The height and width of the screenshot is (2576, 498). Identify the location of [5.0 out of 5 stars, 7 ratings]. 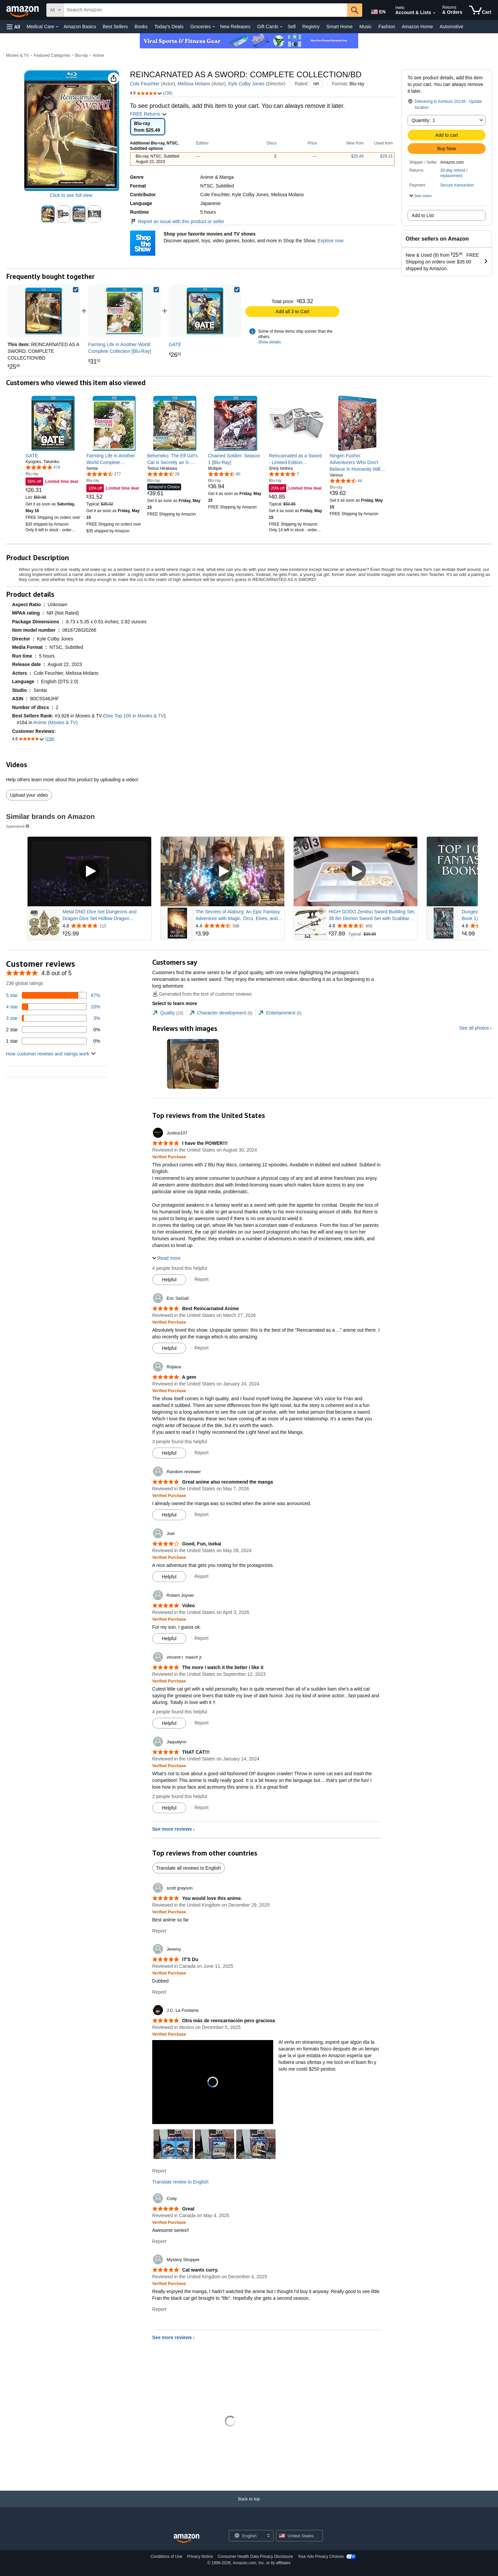
(284, 473).